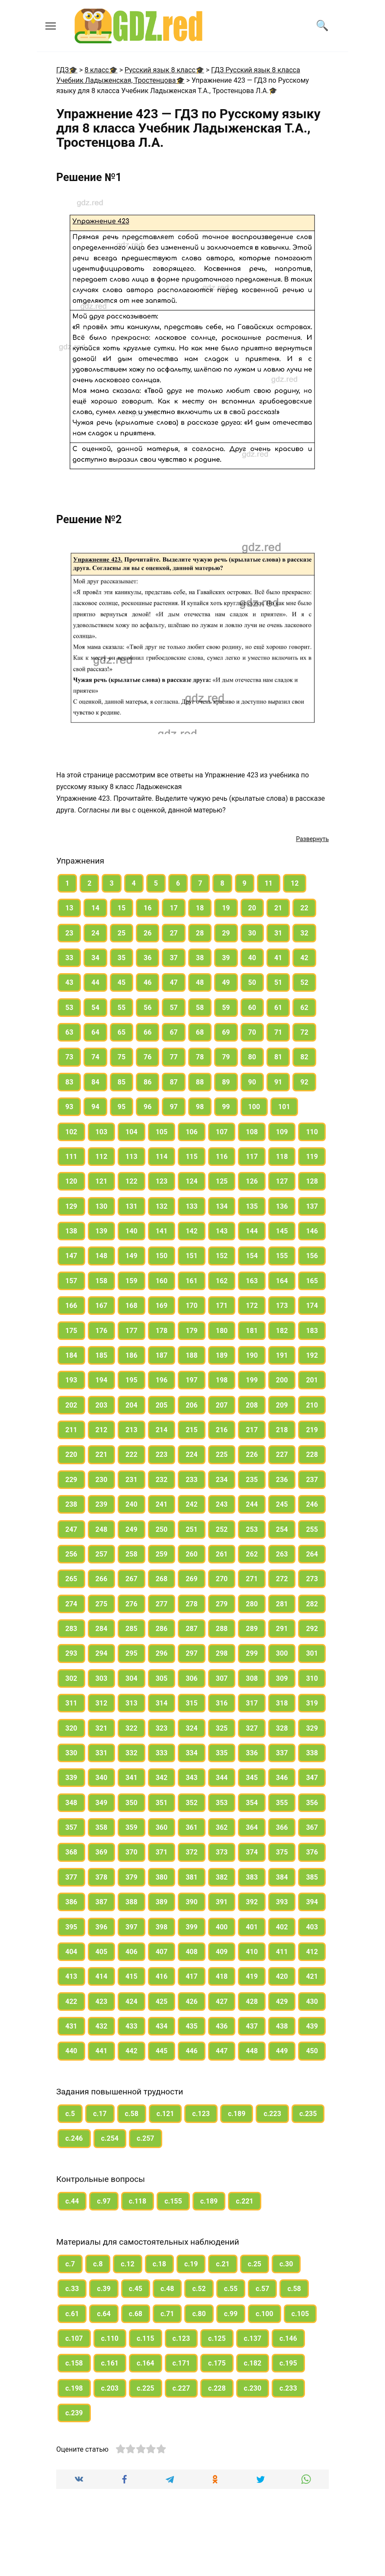  What do you see at coordinates (192, 1803) in the screenshot?
I see `352` at bounding box center [192, 1803].